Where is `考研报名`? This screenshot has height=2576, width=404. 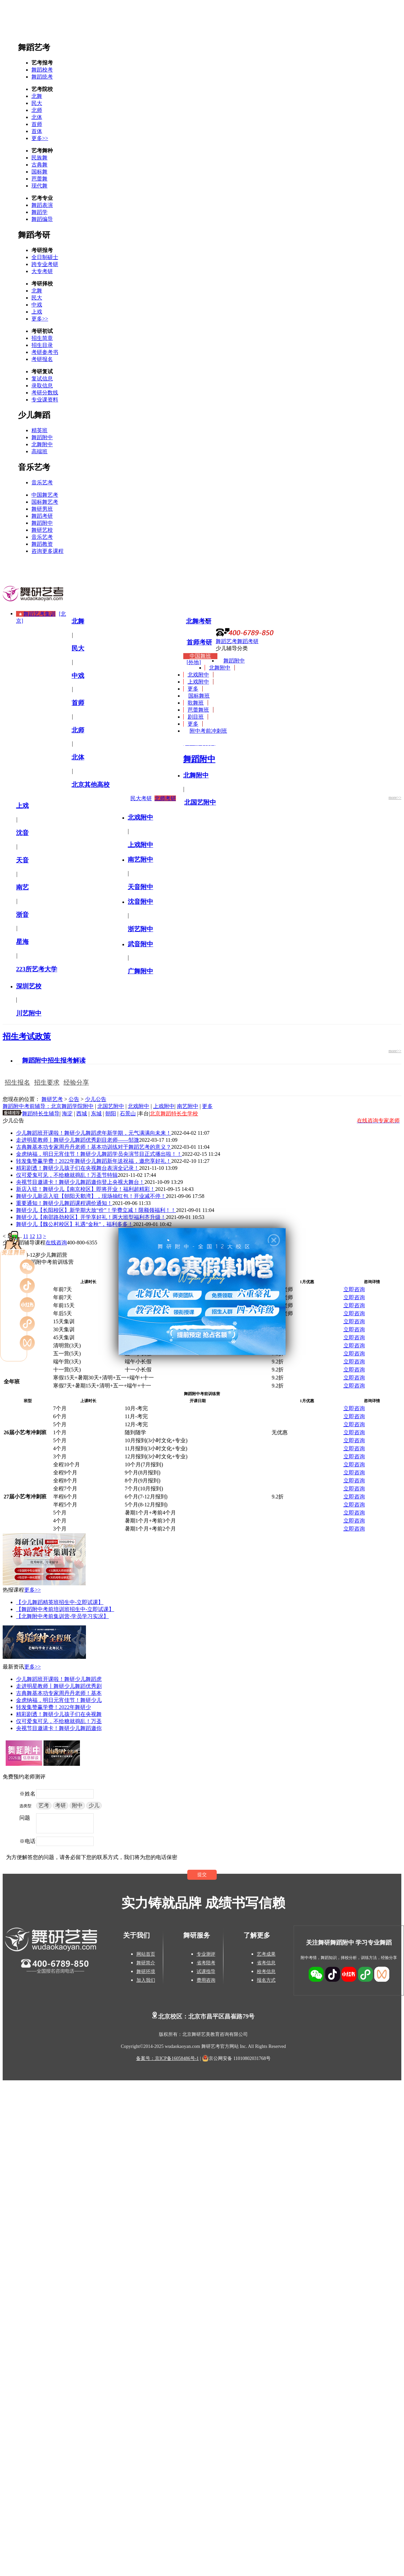 考研报名 is located at coordinates (42, 359).